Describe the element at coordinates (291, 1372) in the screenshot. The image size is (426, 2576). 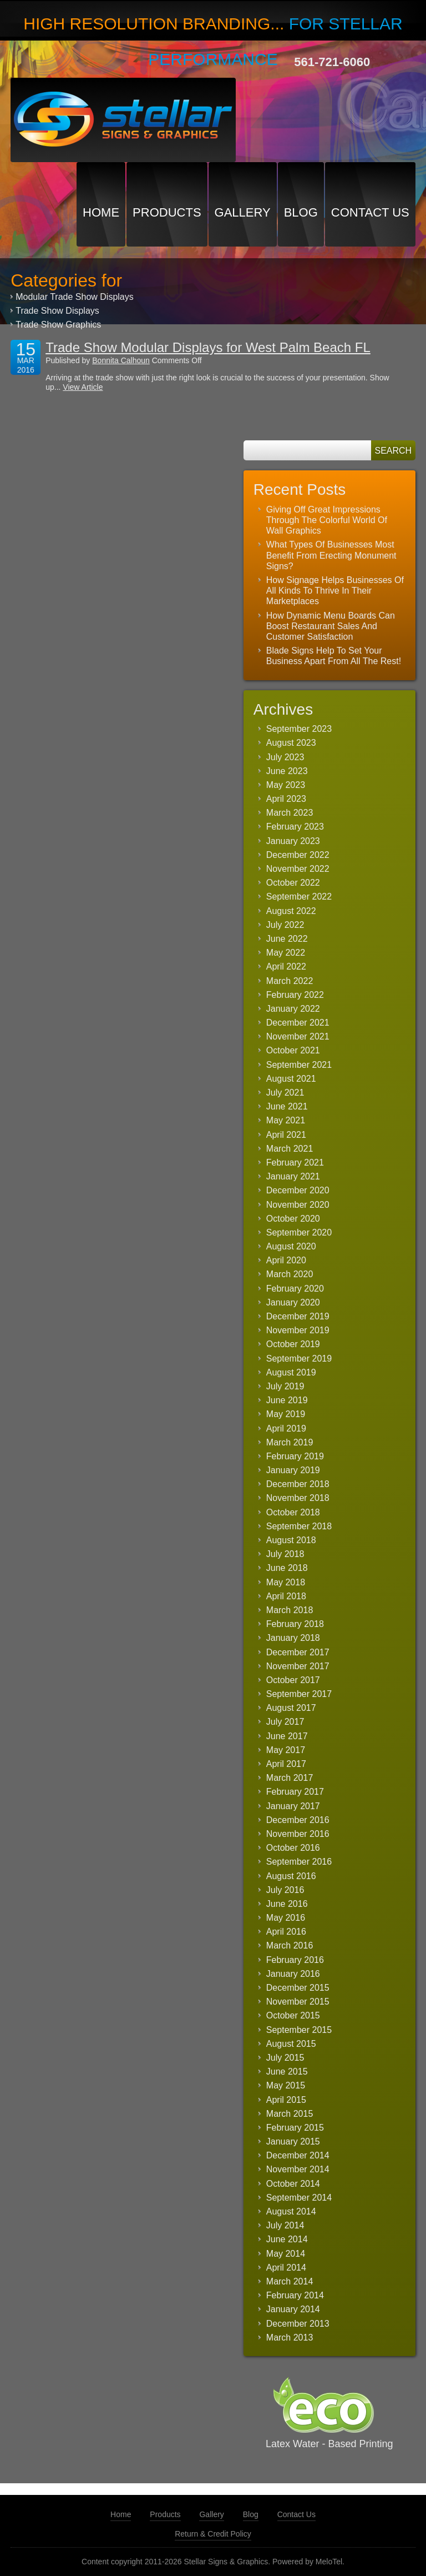
I see `August 2019` at that location.